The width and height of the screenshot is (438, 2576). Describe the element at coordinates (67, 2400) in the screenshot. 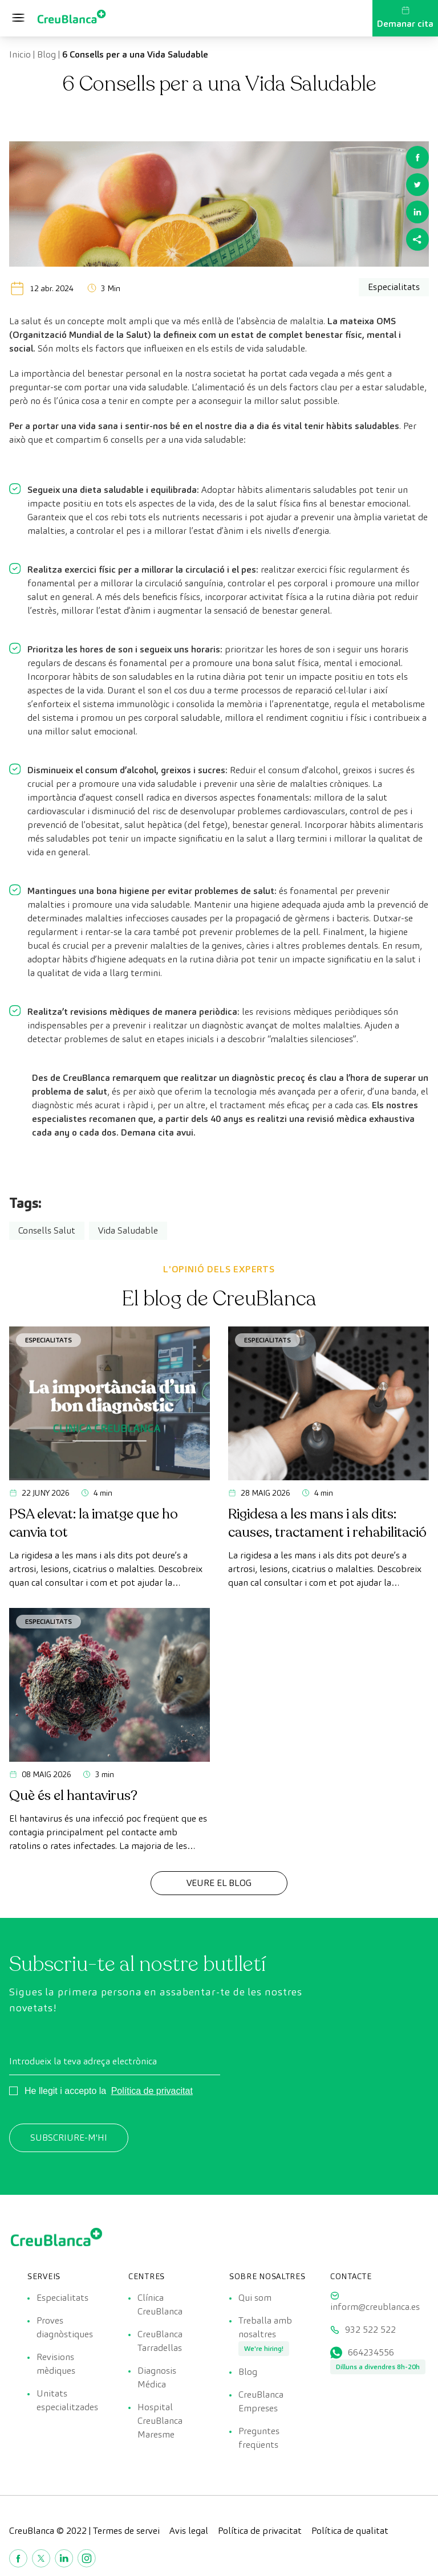

I see `Unitats especialitzades` at that location.